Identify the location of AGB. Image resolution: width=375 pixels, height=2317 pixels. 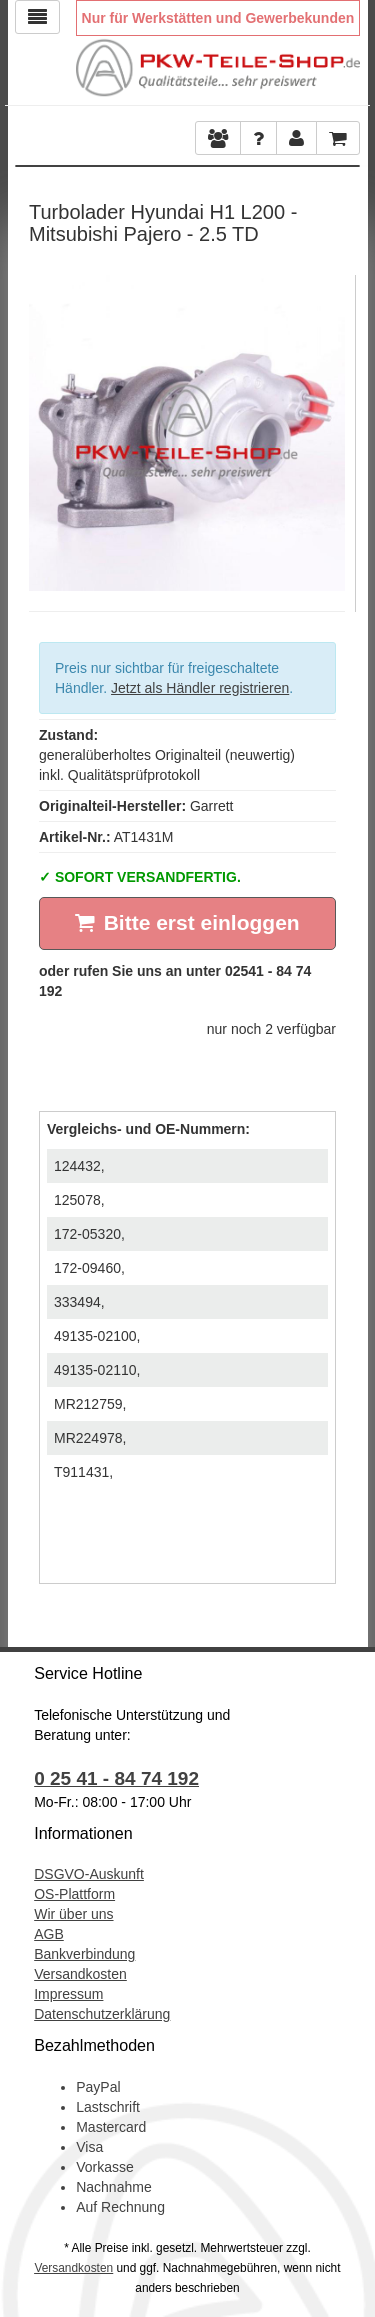
(49, 1934).